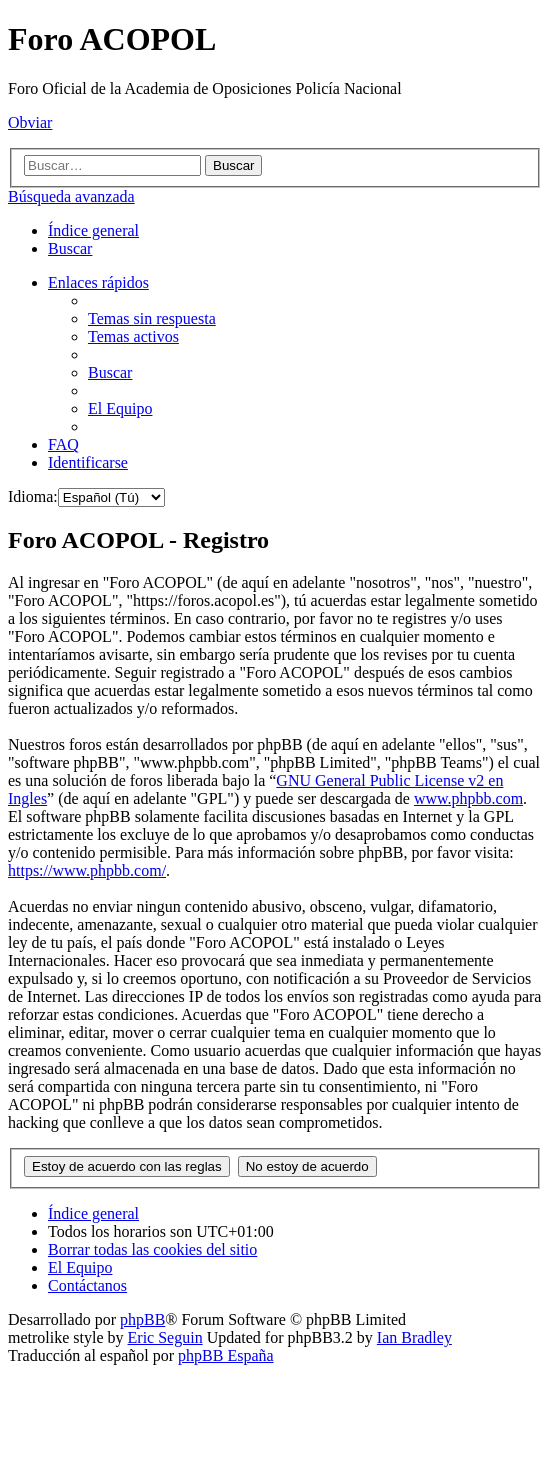 Image resolution: width=550 pixels, height=1468 pixels. I want to click on Búsqueda avanzada, so click(71, 196).